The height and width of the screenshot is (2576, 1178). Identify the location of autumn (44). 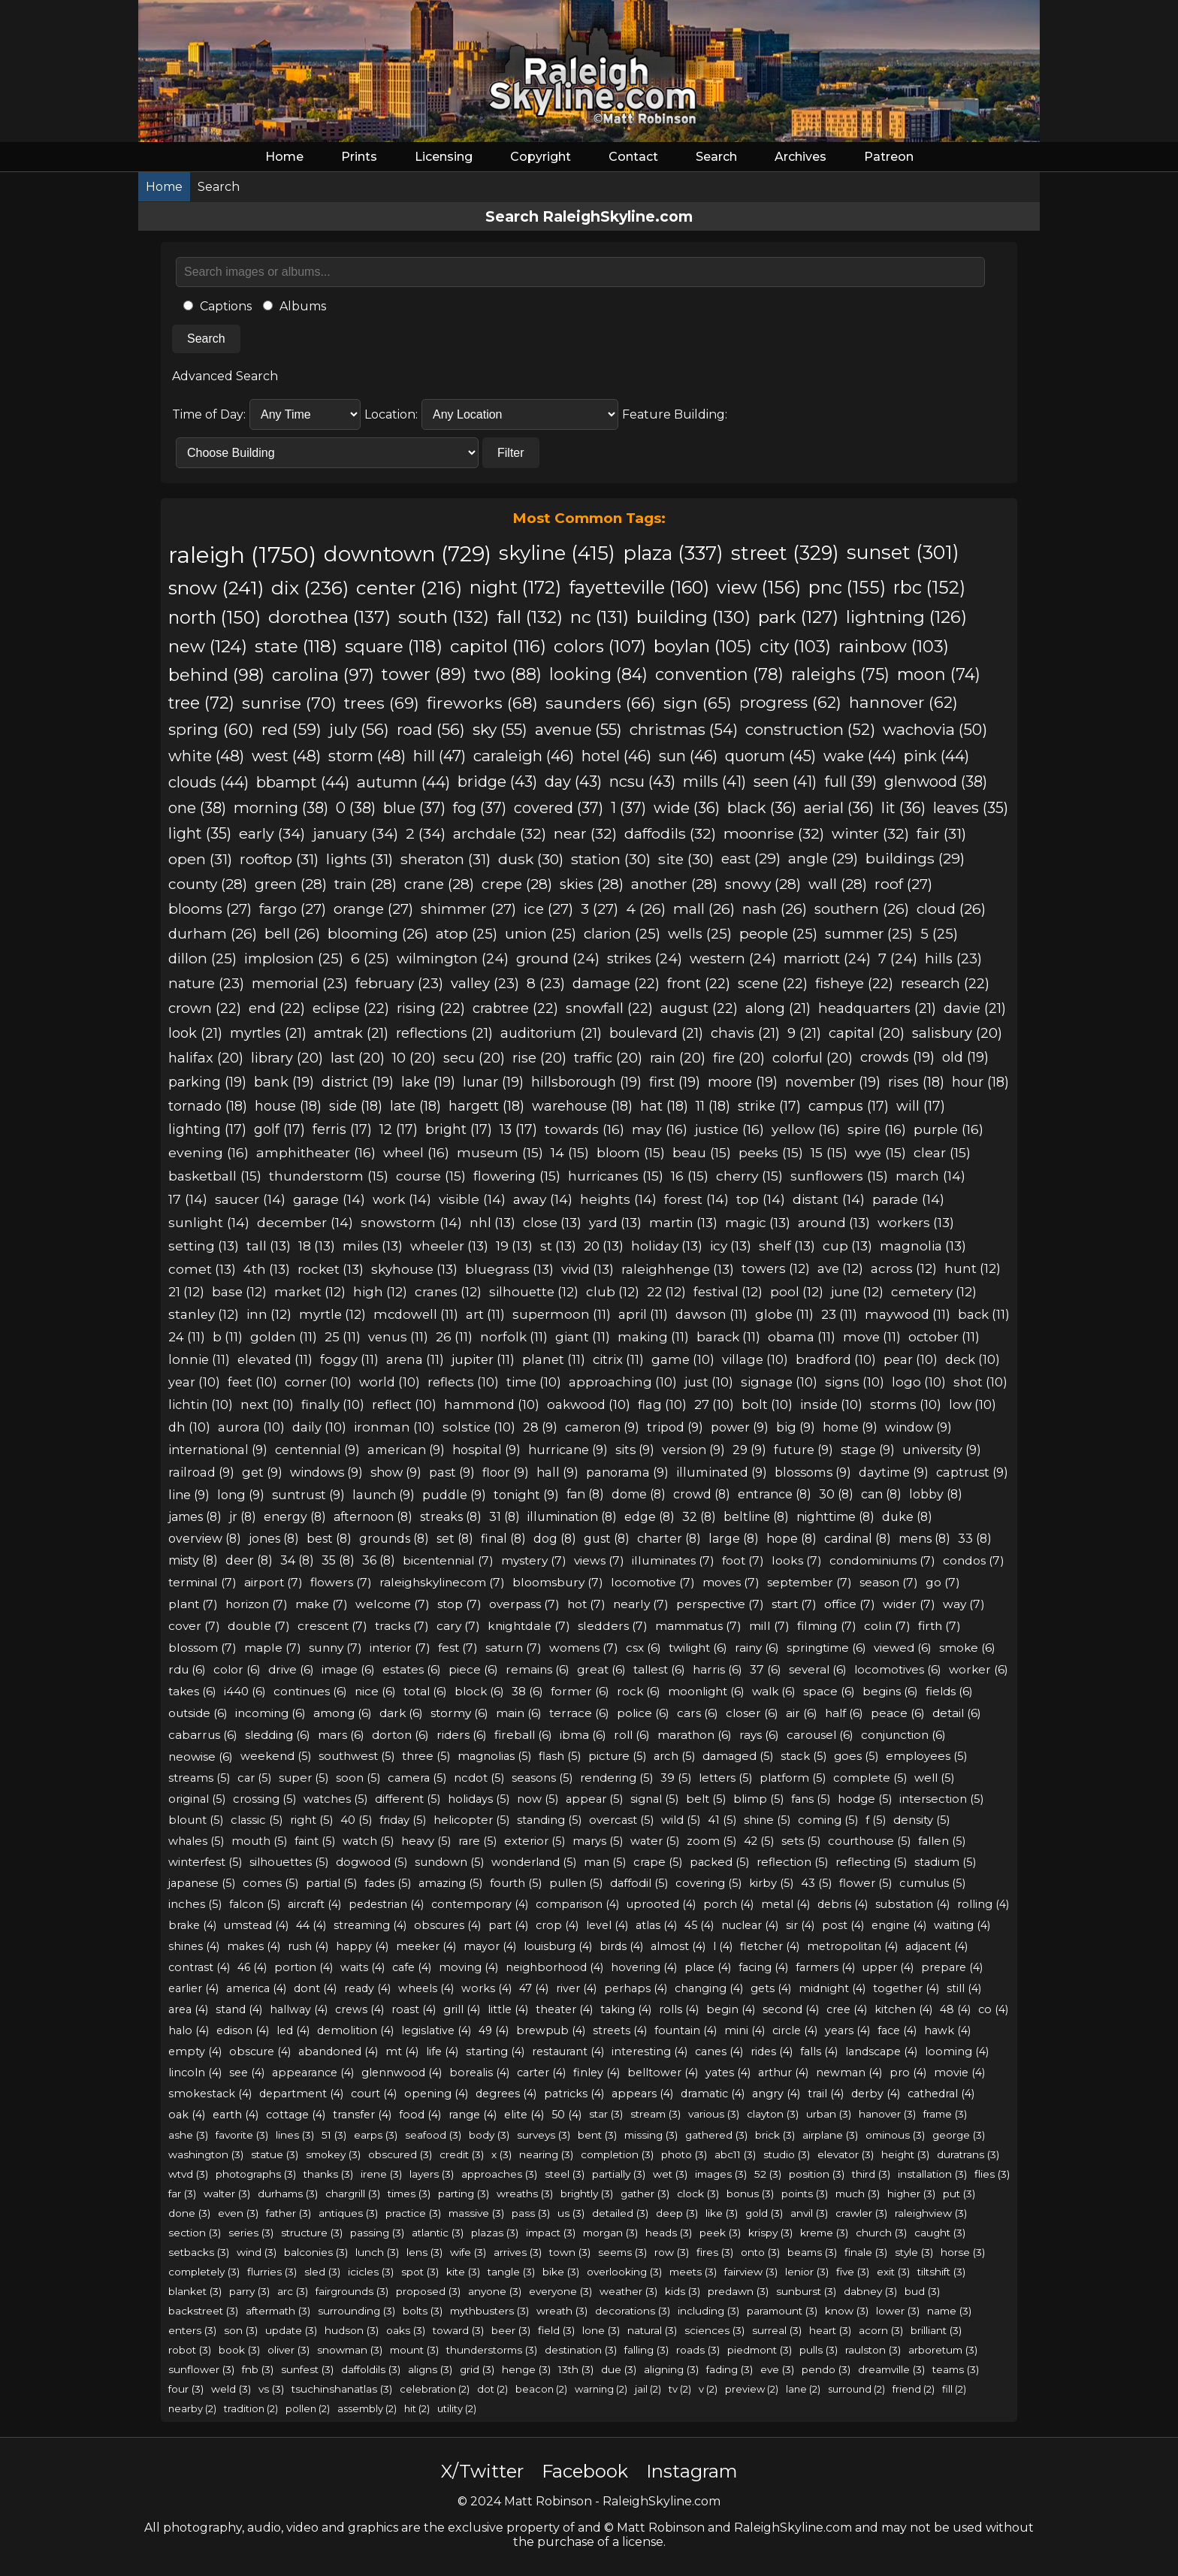
(403, 781).